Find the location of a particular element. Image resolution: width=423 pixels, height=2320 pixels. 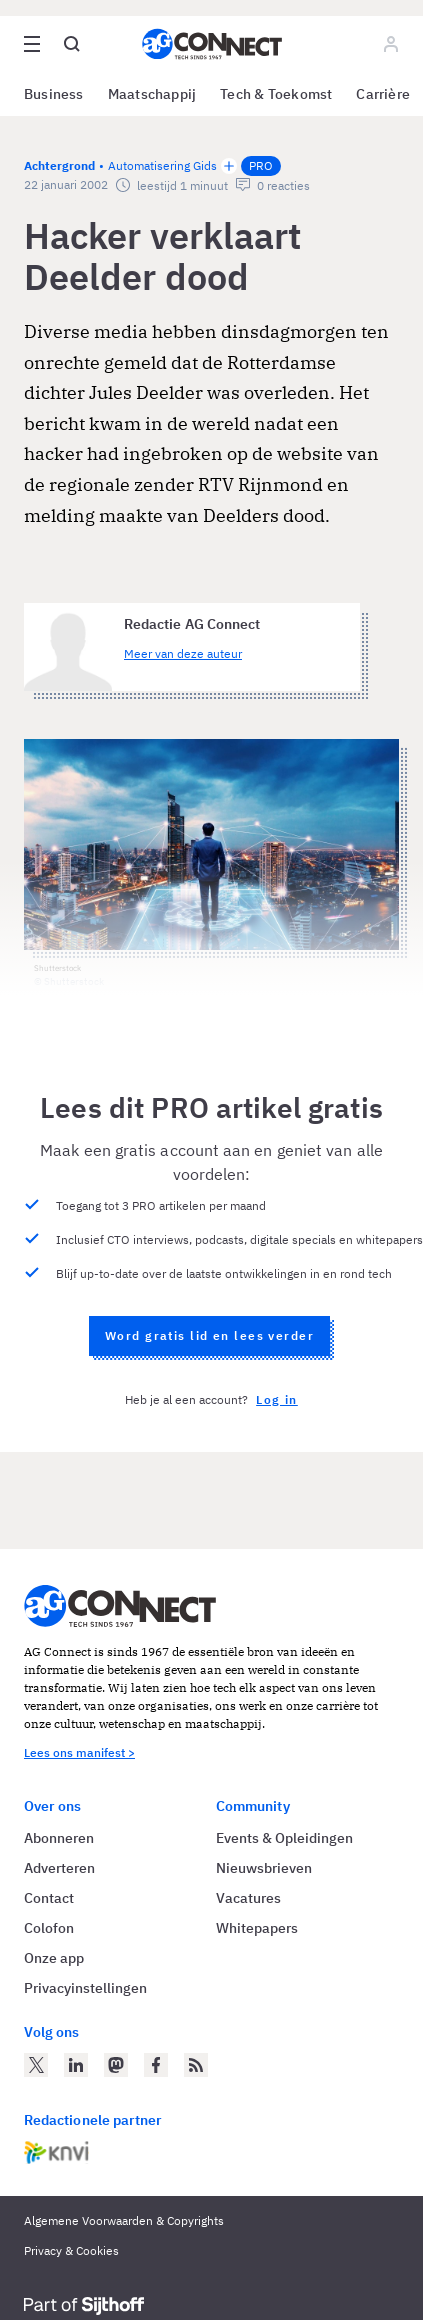

Abonneren is located at coordinates (59, 1838).